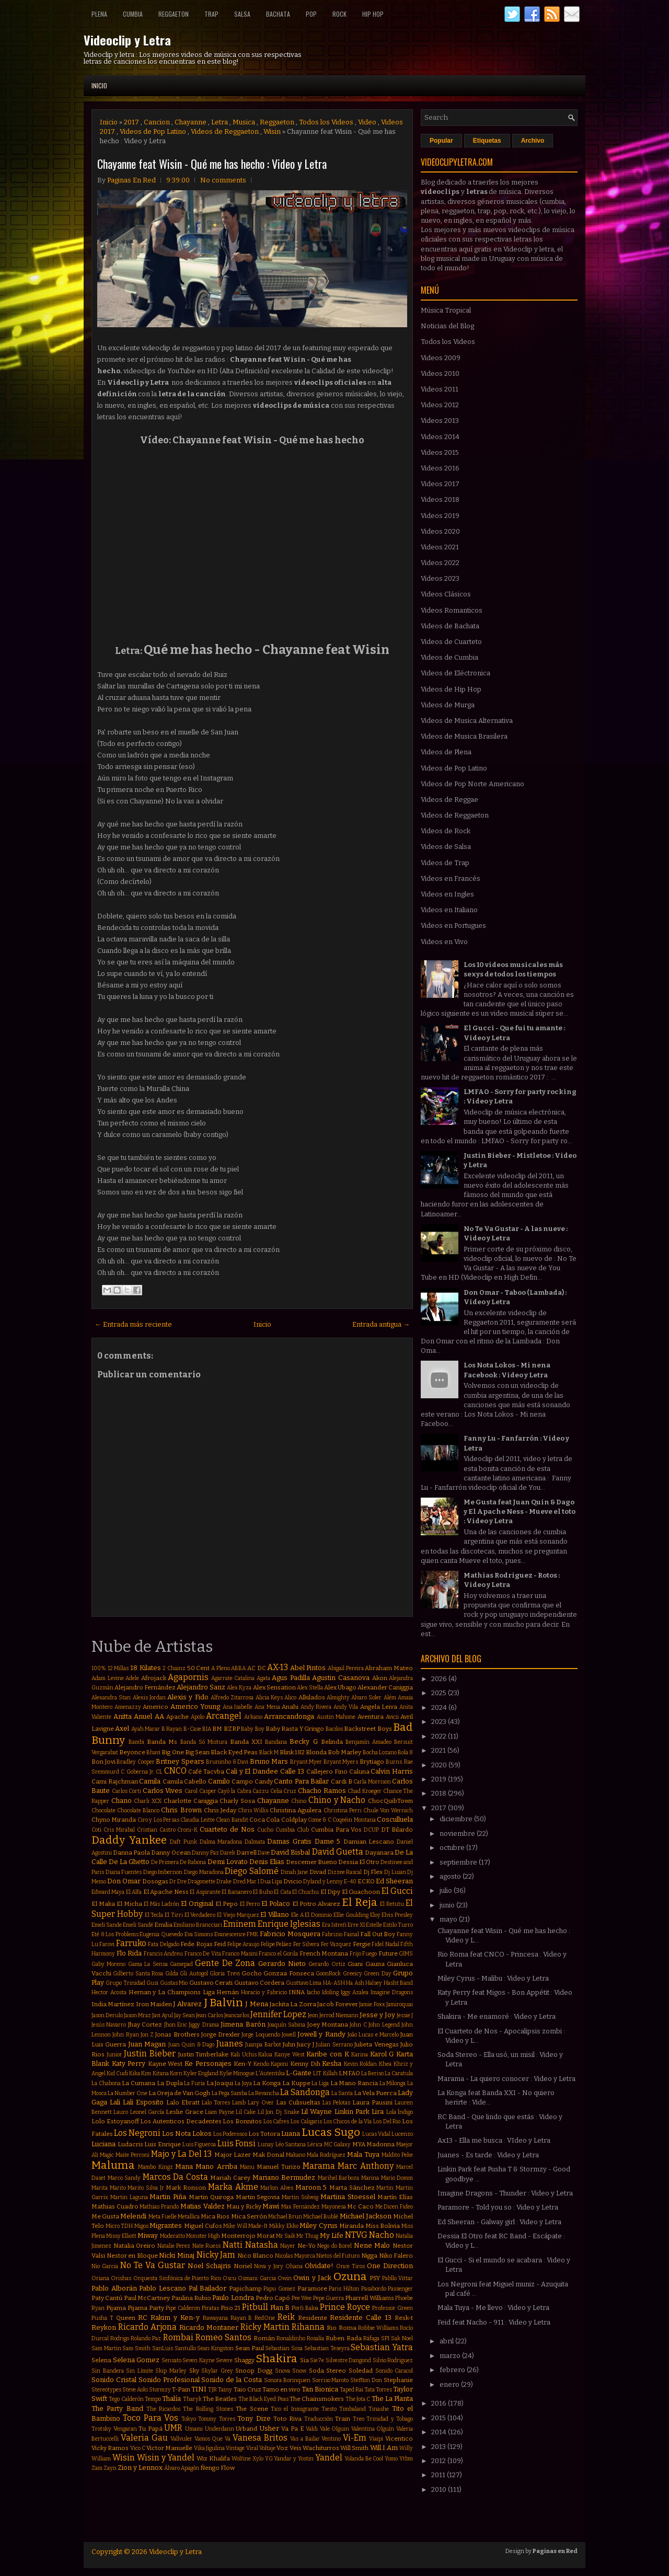  I want to click on Dayanara, so click(379, 1852).